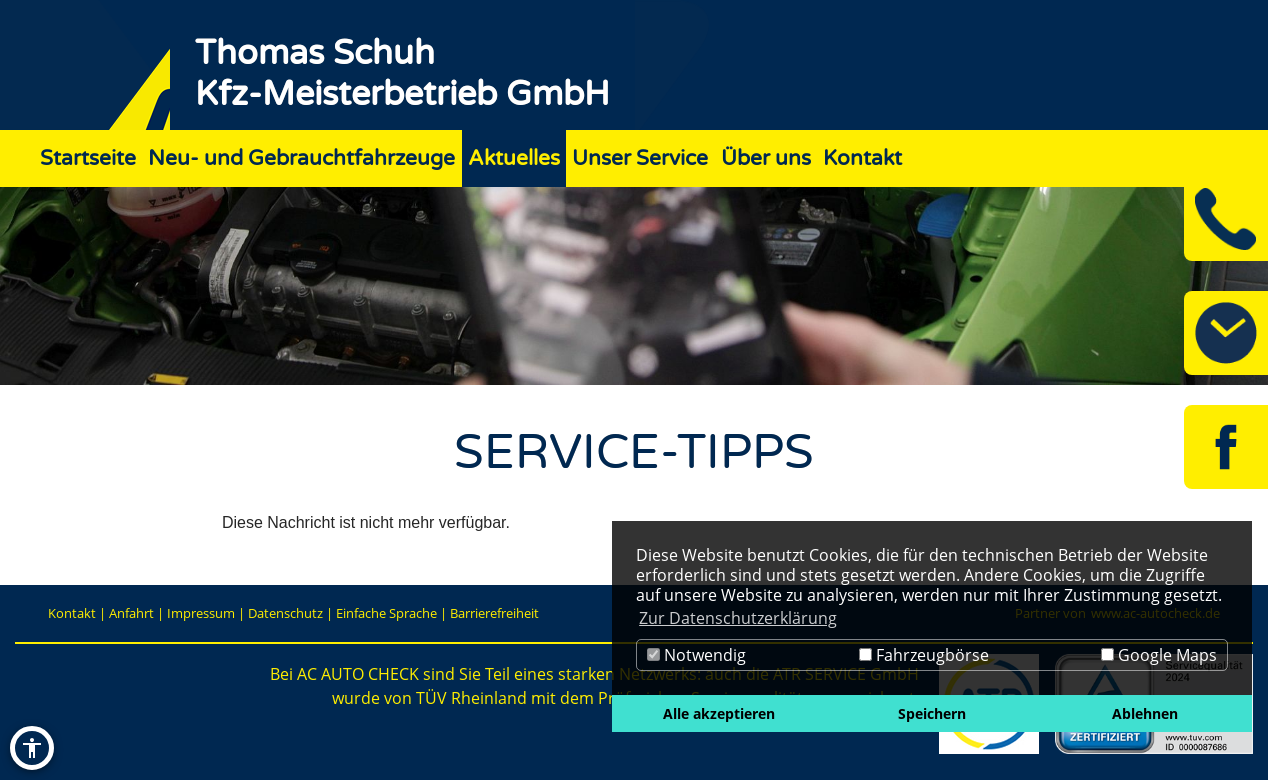  I want to click on Startseite [Zur Seite Startseite], so click(88, 158).